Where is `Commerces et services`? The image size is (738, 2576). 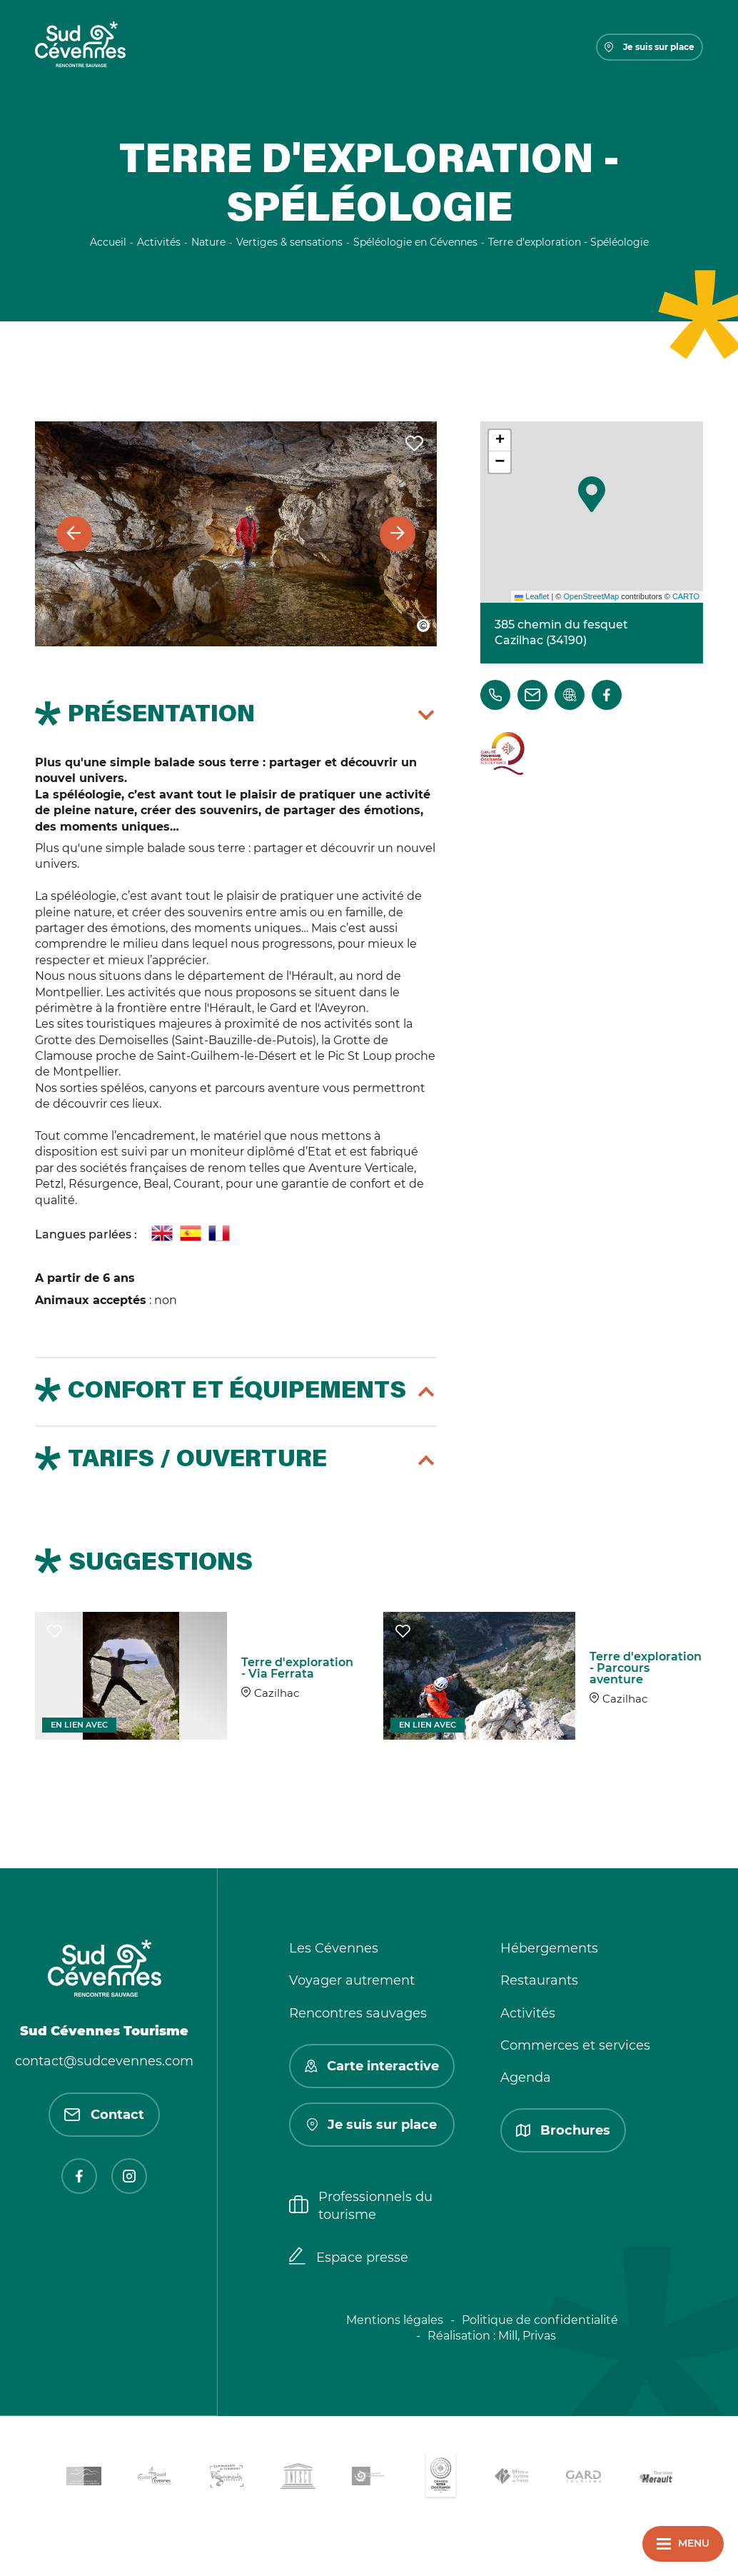
Commerces et services is located at coordinates (575, 2045).